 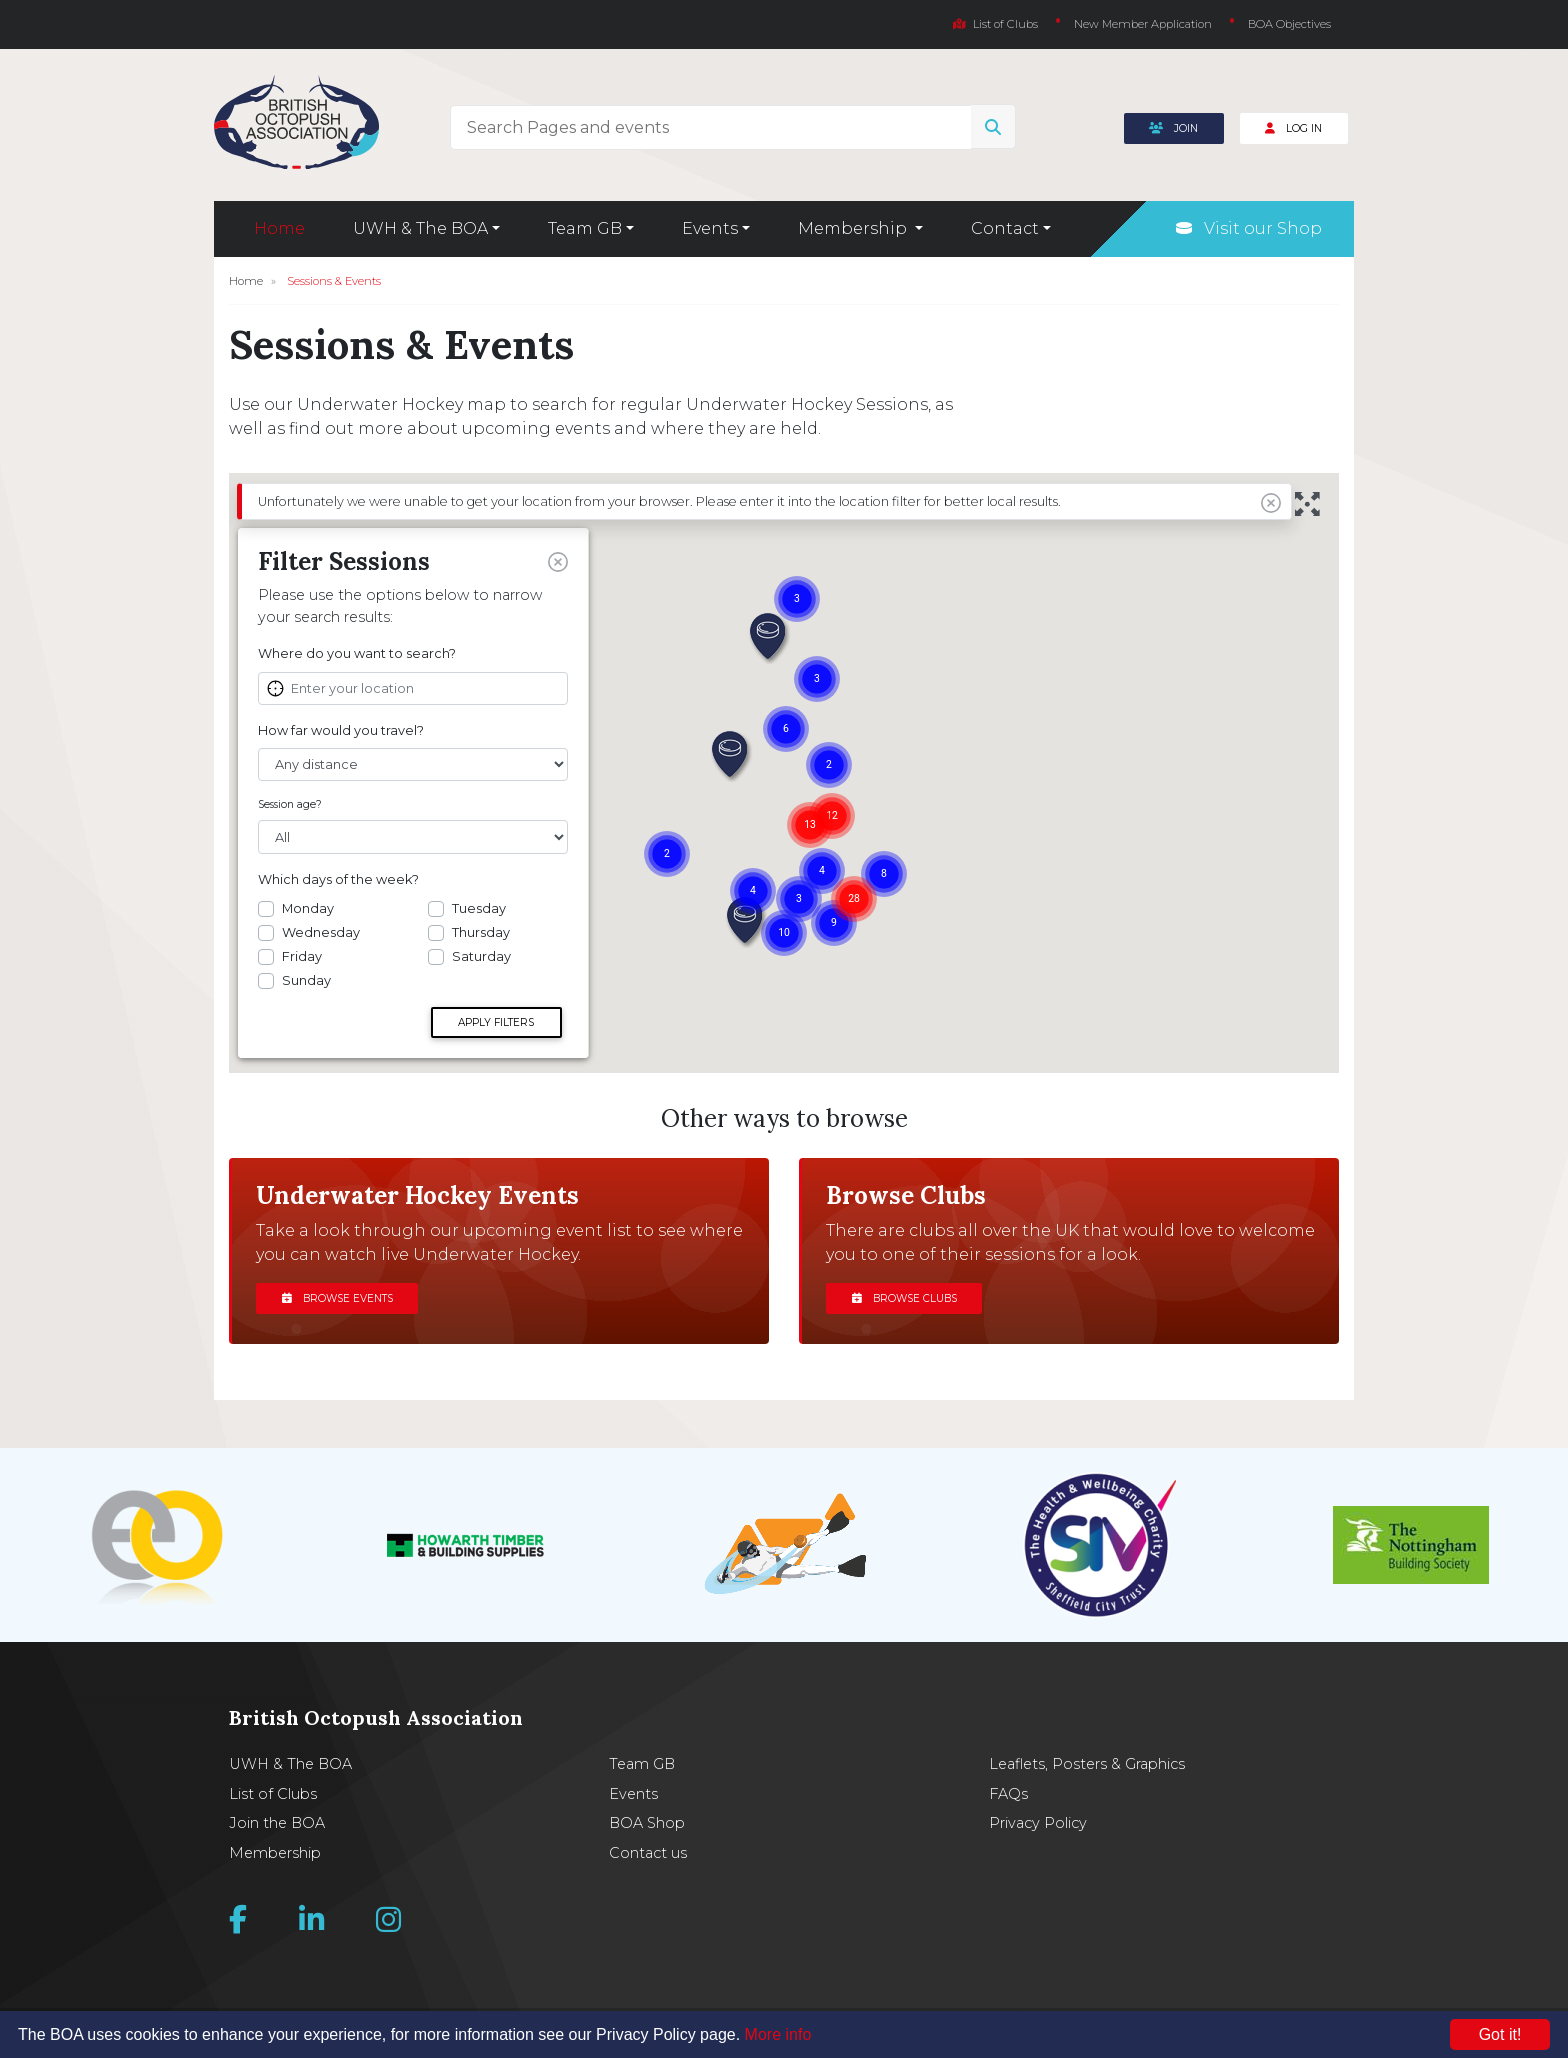 I want to click on Events, so click(x=633, y=1794).